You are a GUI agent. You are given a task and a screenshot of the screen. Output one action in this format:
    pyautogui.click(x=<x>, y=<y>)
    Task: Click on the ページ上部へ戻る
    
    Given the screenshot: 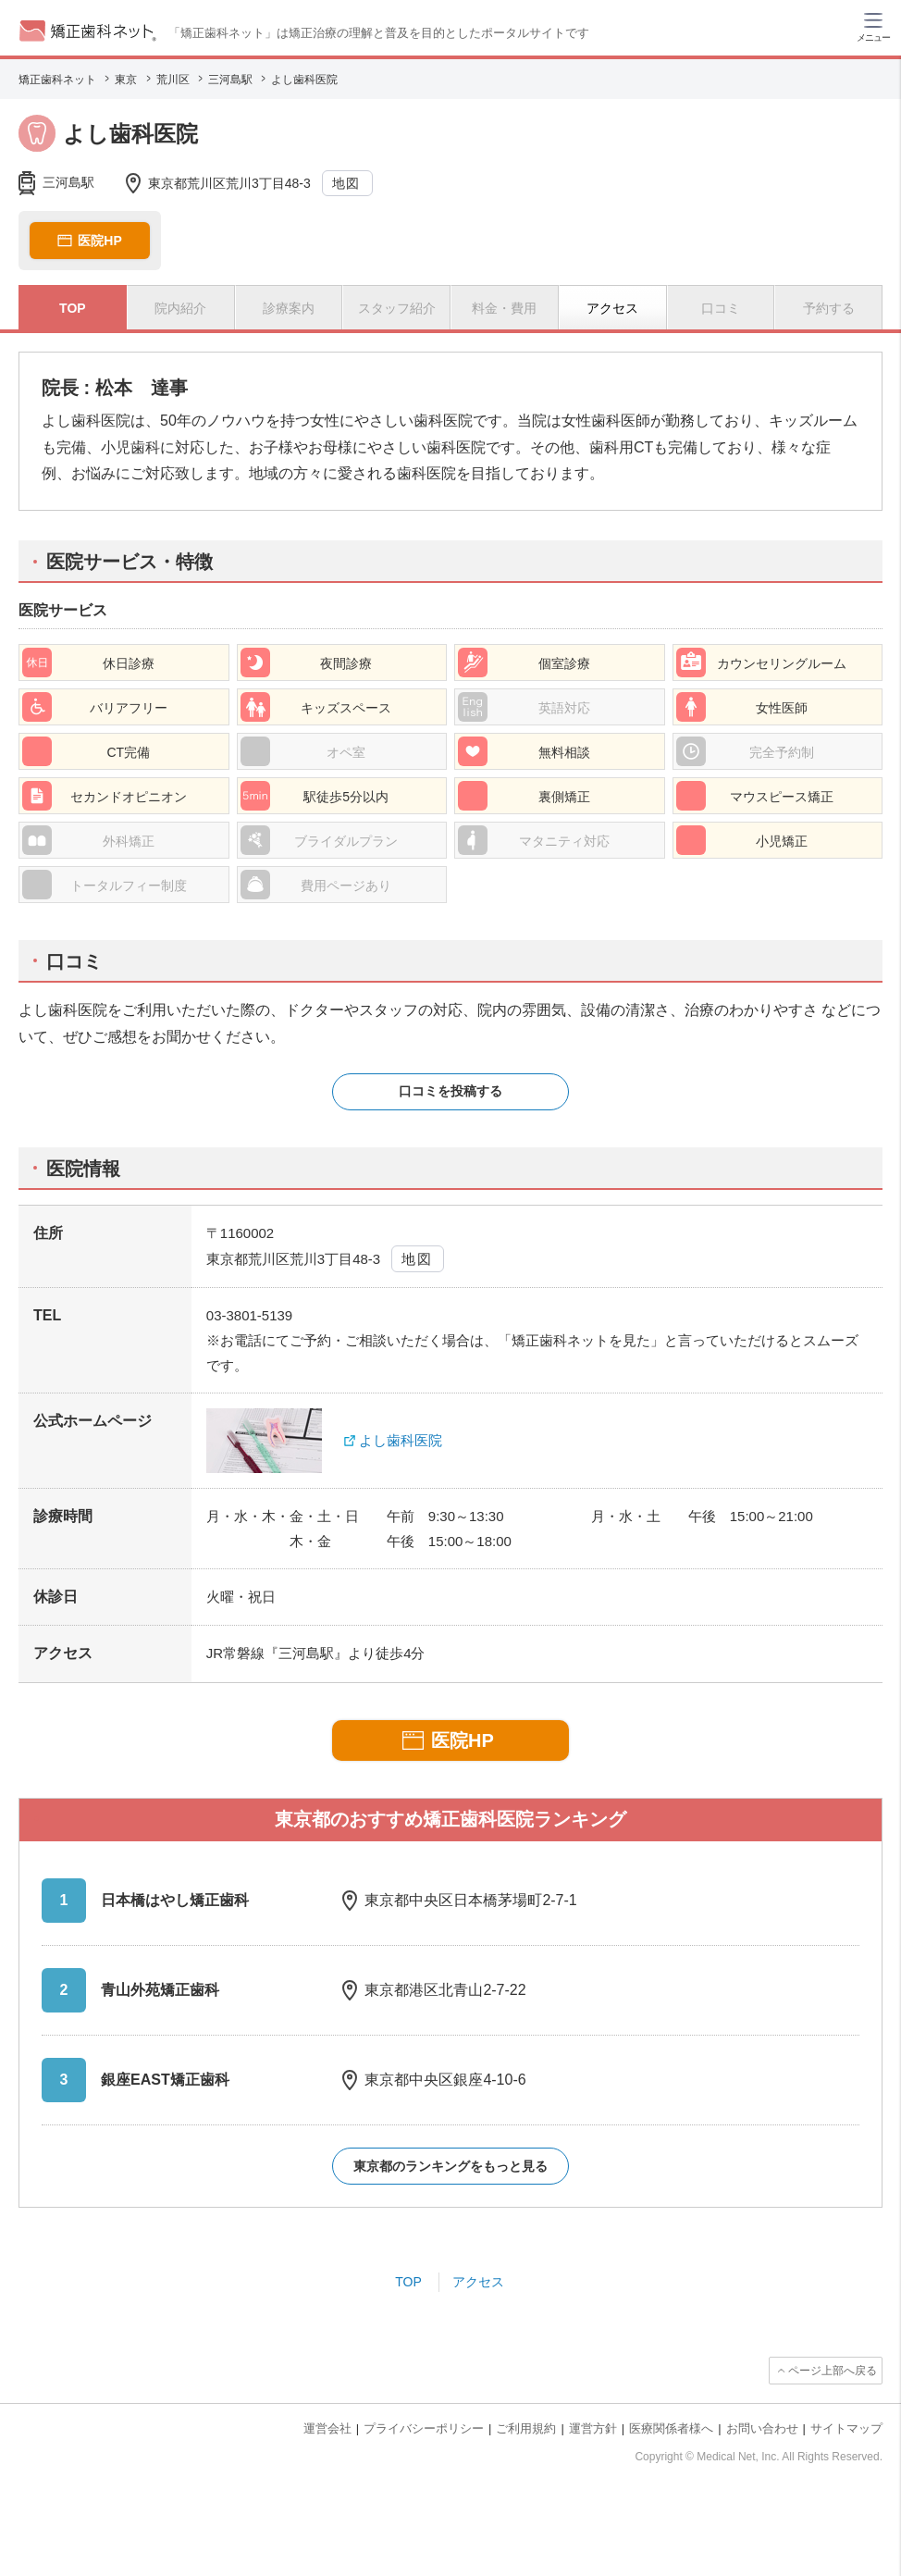 What is the action you would take?
    pyautogui.click(x=832, y=2370)
    